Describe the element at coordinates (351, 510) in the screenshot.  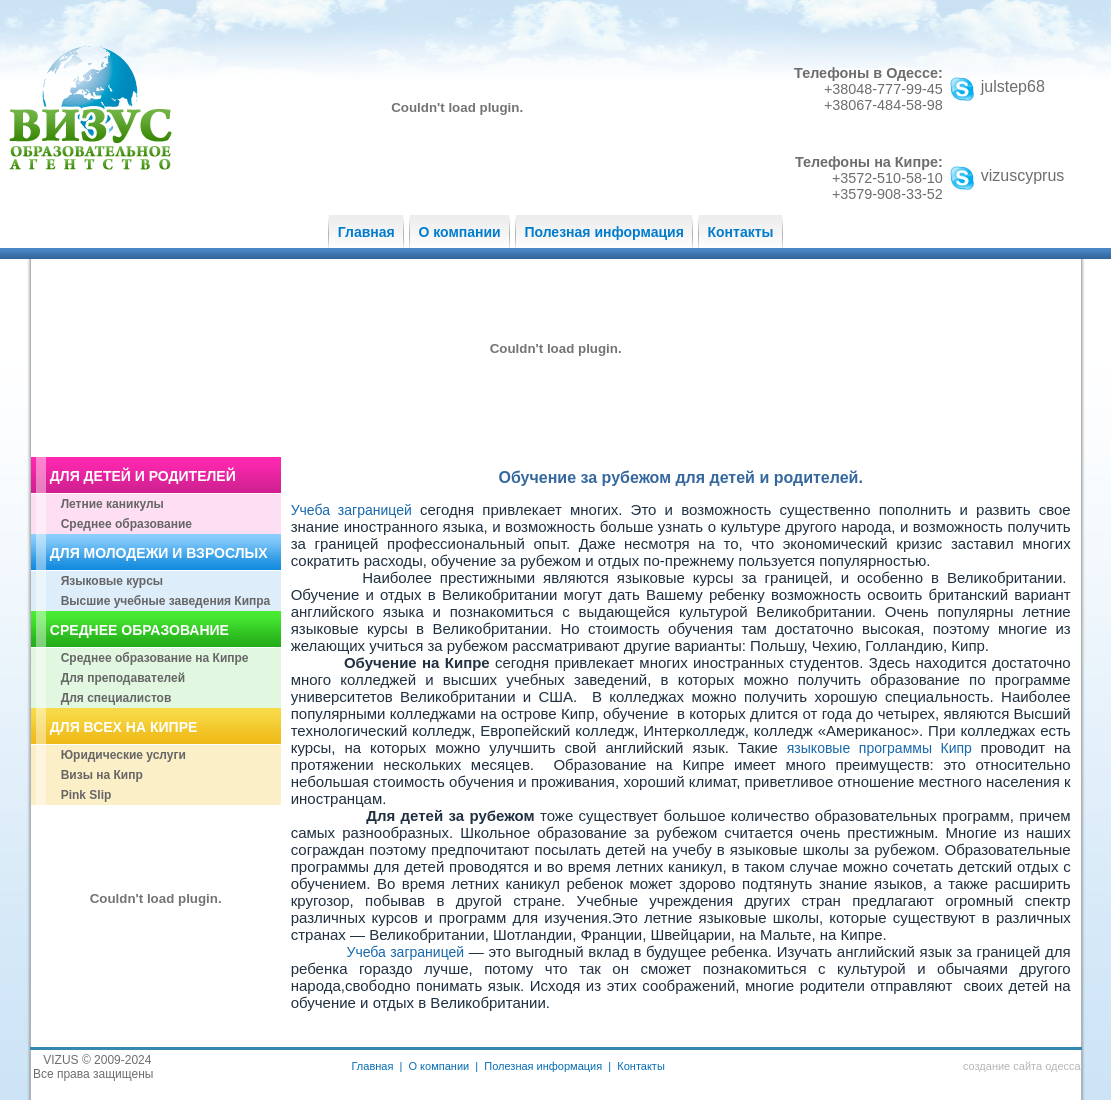
I see `Учеба заграницей` at that location.